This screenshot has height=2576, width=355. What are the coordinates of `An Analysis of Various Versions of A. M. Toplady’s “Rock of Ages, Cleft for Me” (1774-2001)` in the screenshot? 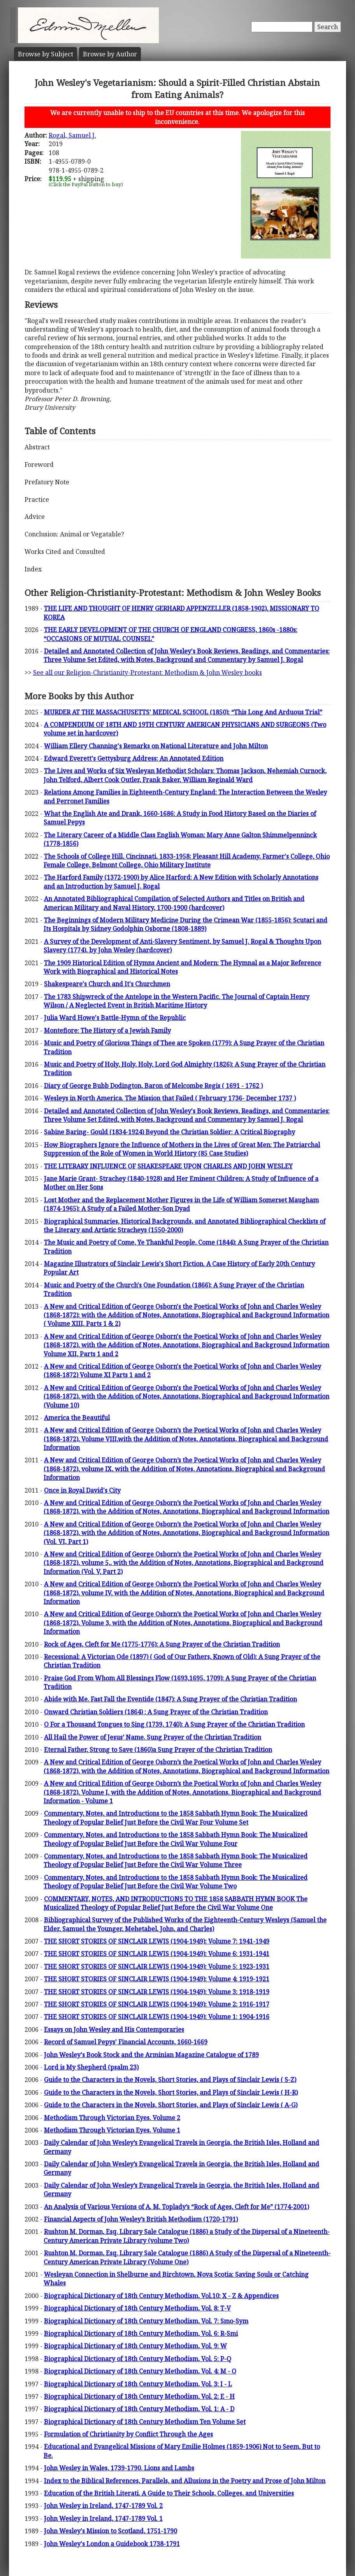 It's located at (176, 2206).